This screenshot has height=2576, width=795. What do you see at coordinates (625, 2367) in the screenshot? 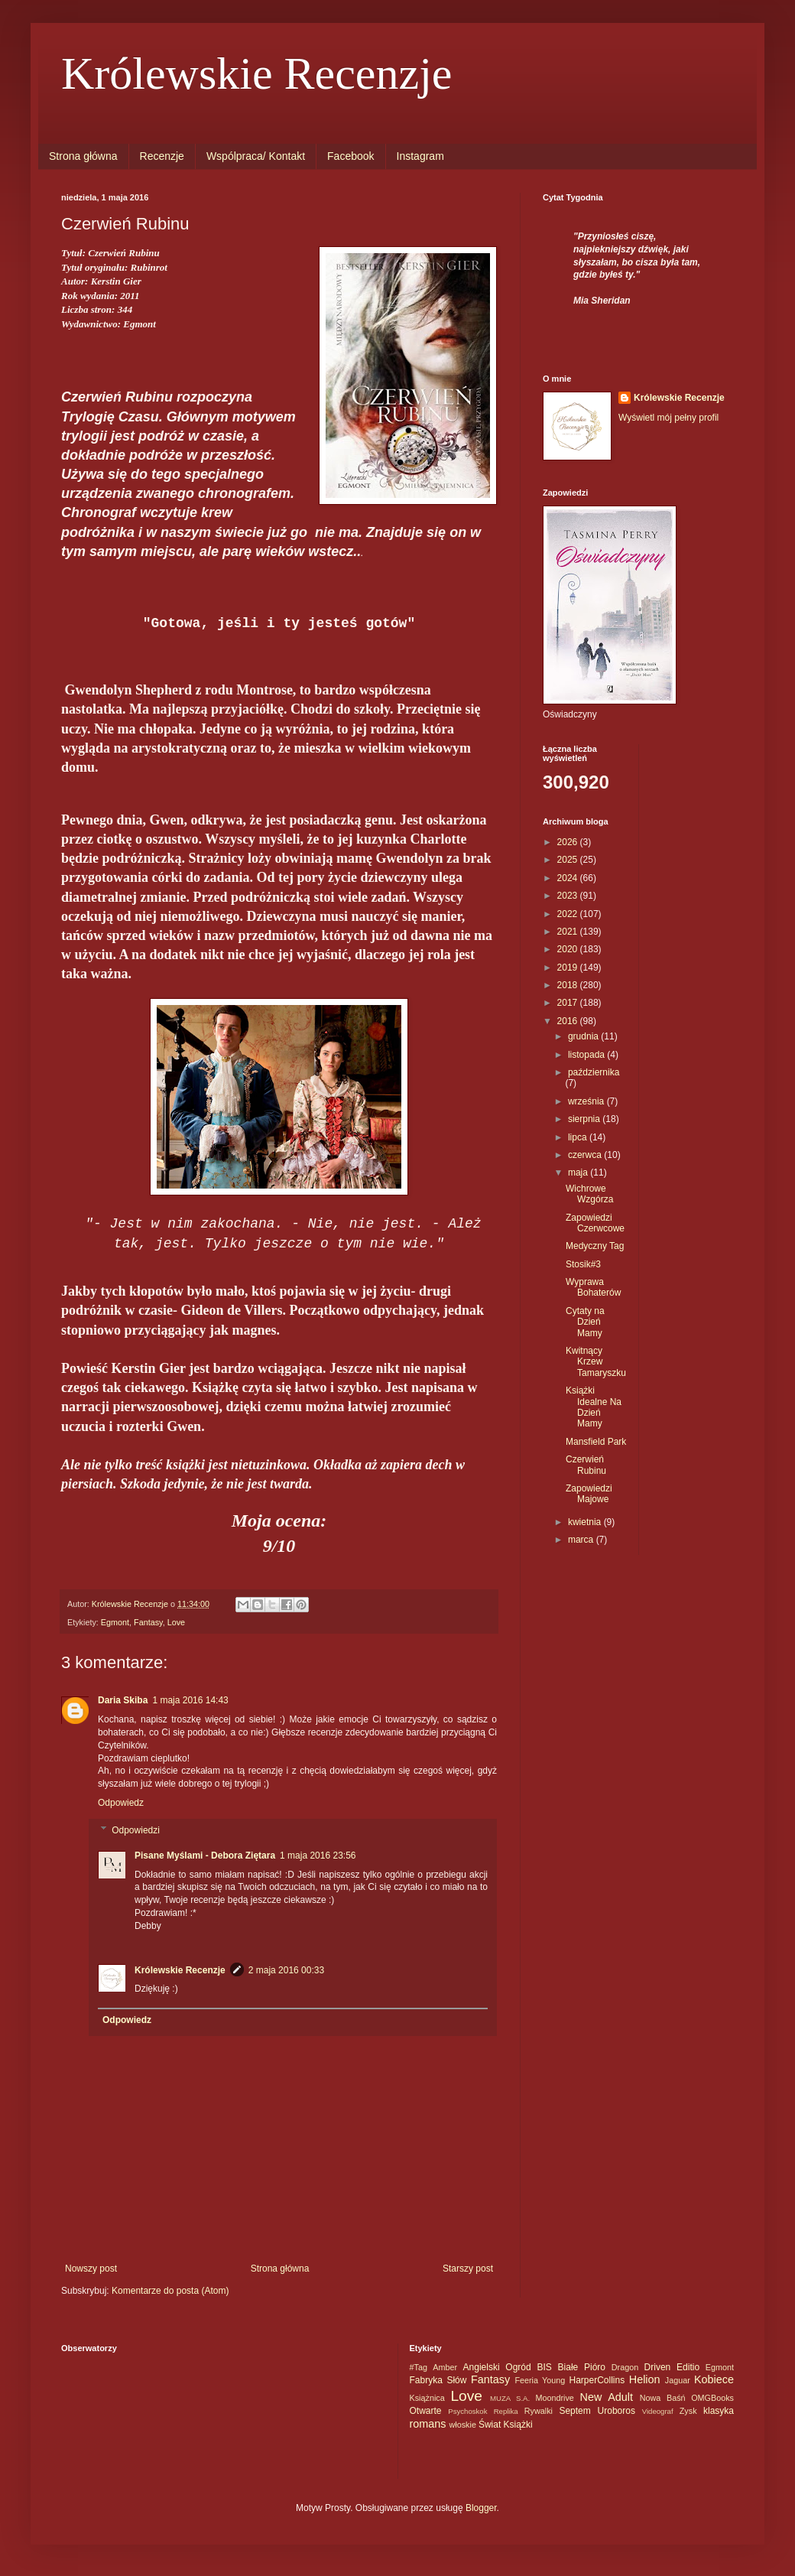
I see `Dragon` at bounding box center [625, 2367].